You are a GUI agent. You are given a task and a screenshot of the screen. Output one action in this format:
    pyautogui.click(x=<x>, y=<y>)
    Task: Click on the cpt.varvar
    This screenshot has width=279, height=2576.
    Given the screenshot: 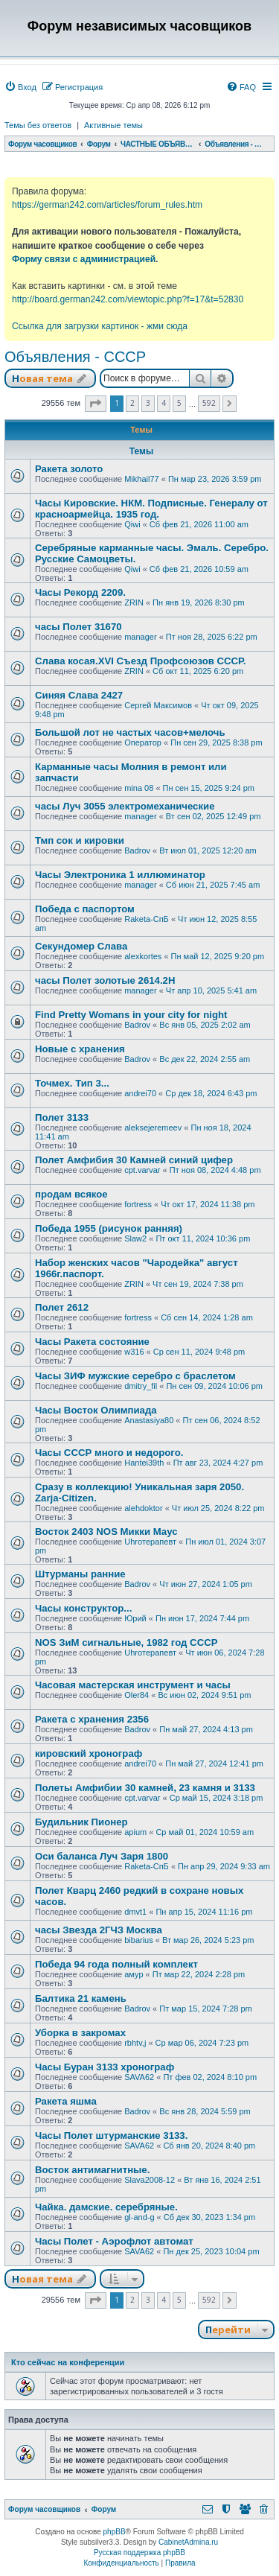 What is the action you would take?
    pyautogui.click(x=142, y=1169)
    